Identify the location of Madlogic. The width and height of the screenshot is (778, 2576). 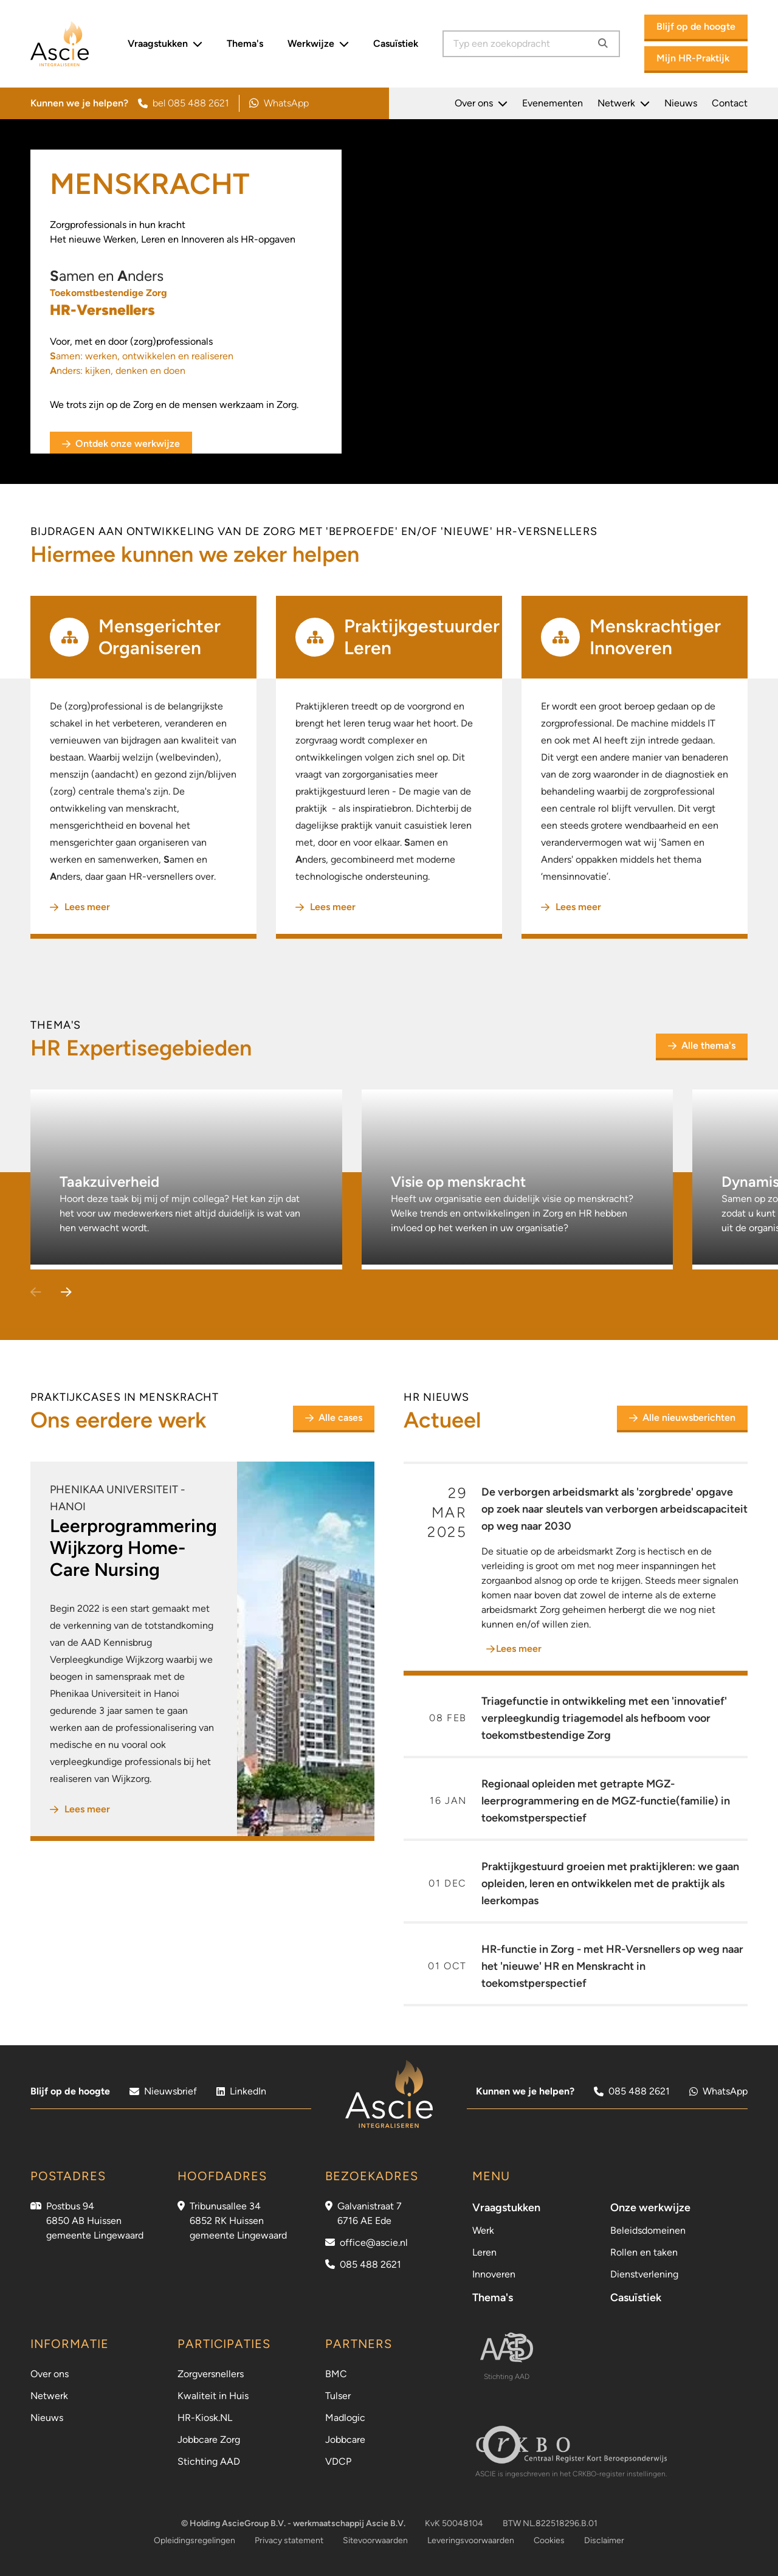
(345, 2417).